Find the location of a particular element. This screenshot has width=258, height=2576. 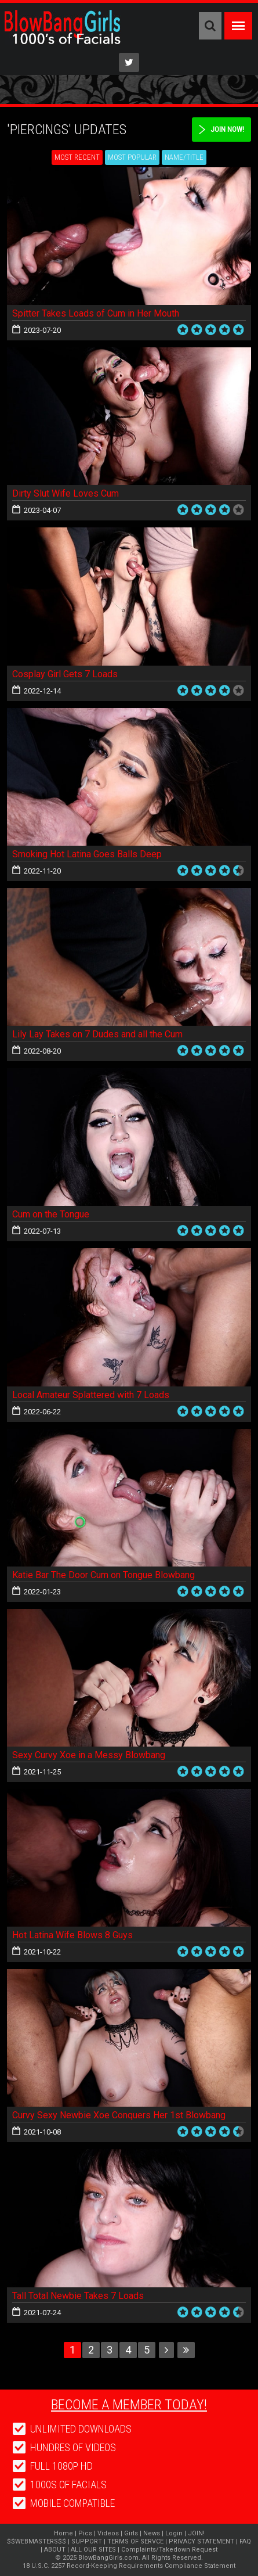

JOIN! is located at coordinates (196, 2533).